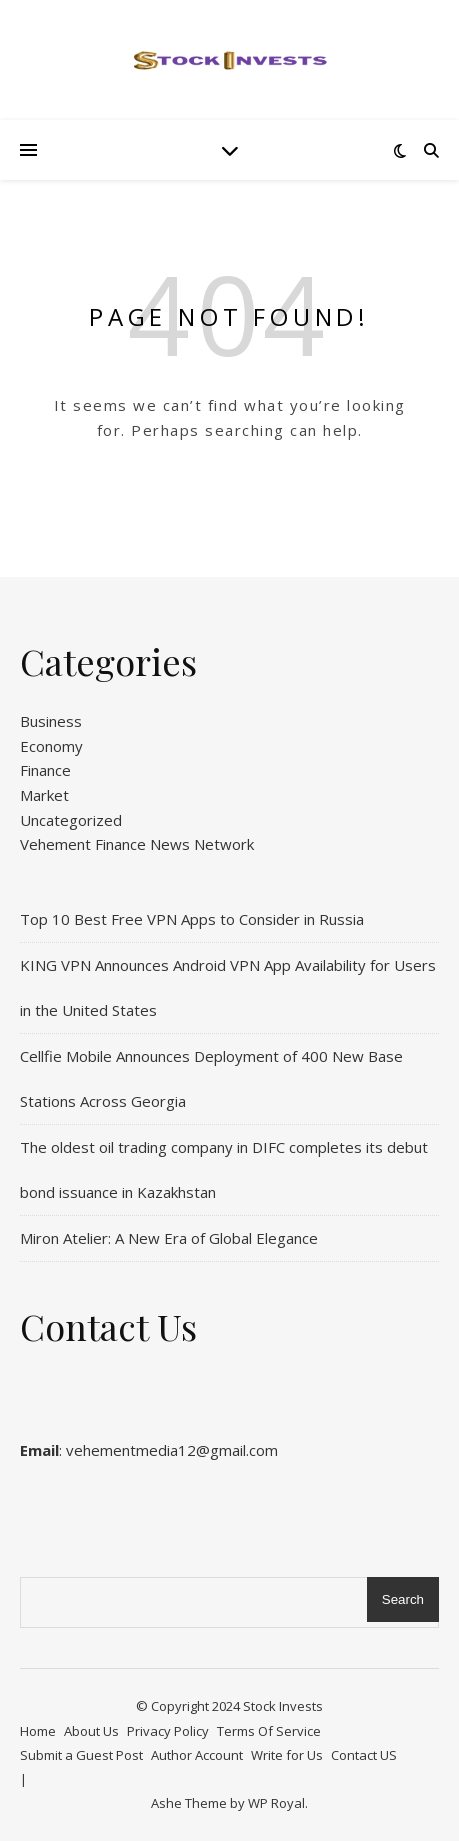  I want to click on Terms Of Service, so click(269, 1731).